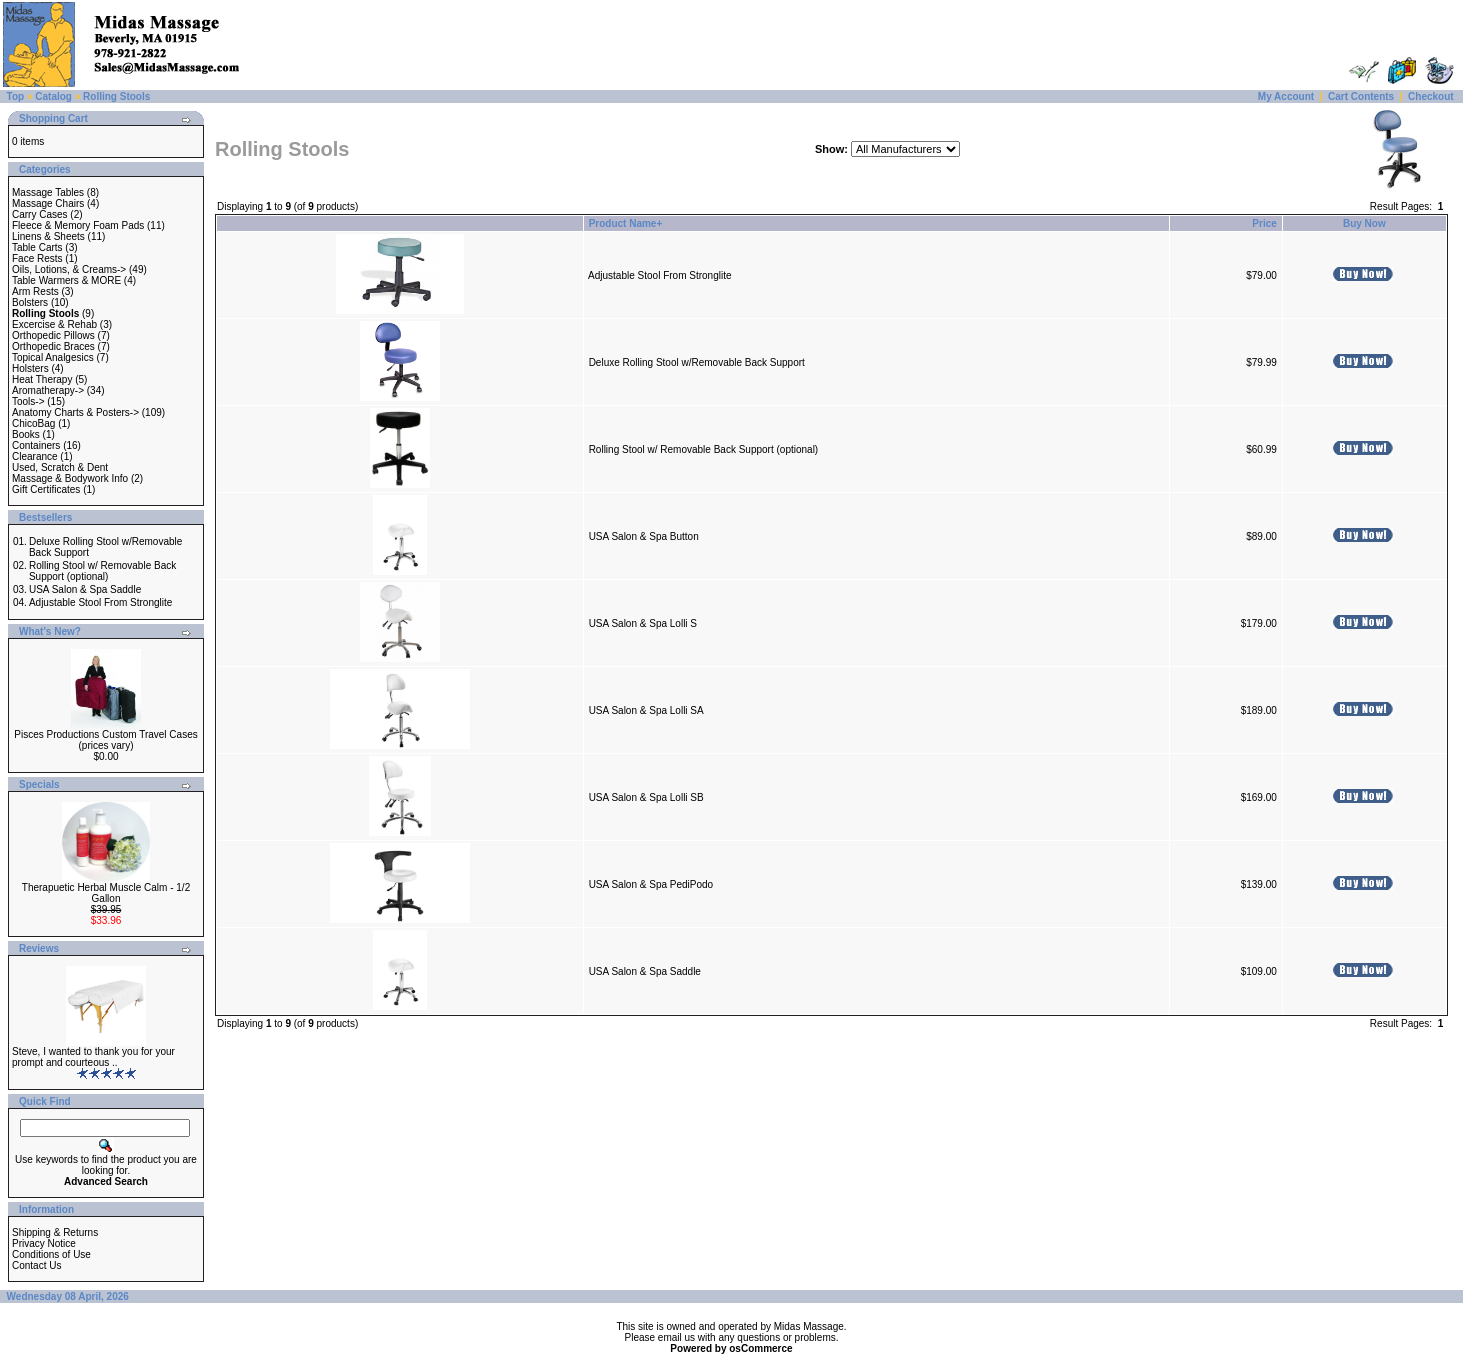 The image size is (1463, 1372). Describe the element at coordinates (1286, 96) in the screenshot. I see `My Account` at that location.